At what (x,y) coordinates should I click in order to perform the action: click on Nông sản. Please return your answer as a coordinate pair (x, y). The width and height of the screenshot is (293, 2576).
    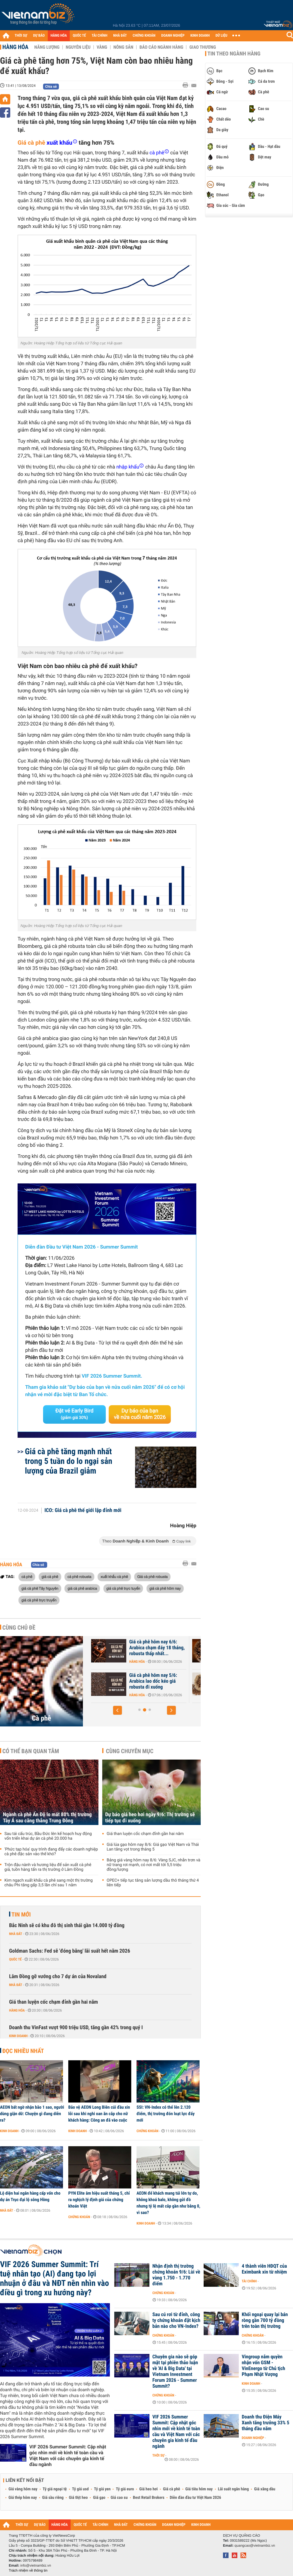
    Looking at the image, I should click on (123, 47).